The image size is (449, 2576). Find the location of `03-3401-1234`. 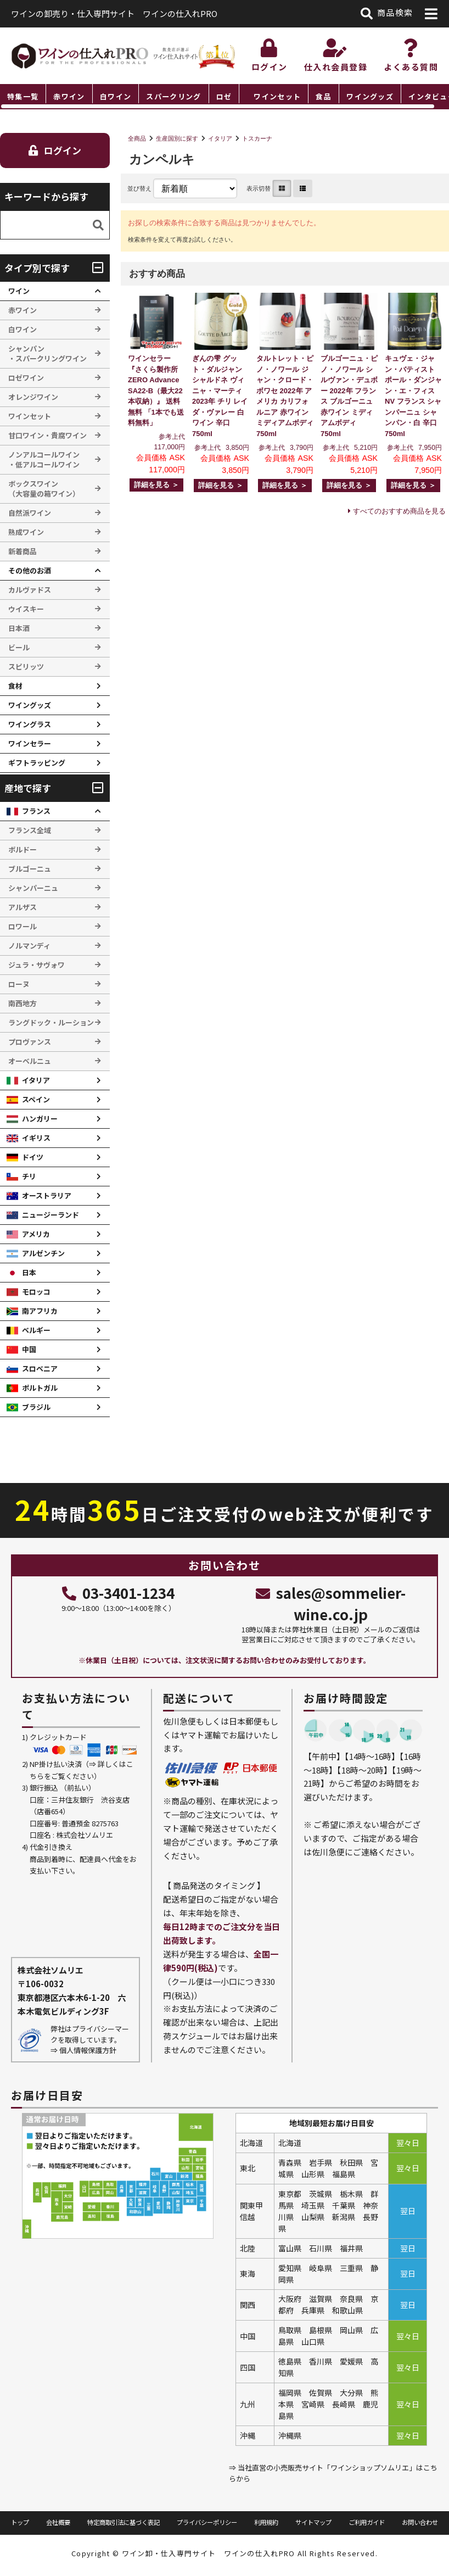

03-3401-1234 is located at coordinates (118, 1592).